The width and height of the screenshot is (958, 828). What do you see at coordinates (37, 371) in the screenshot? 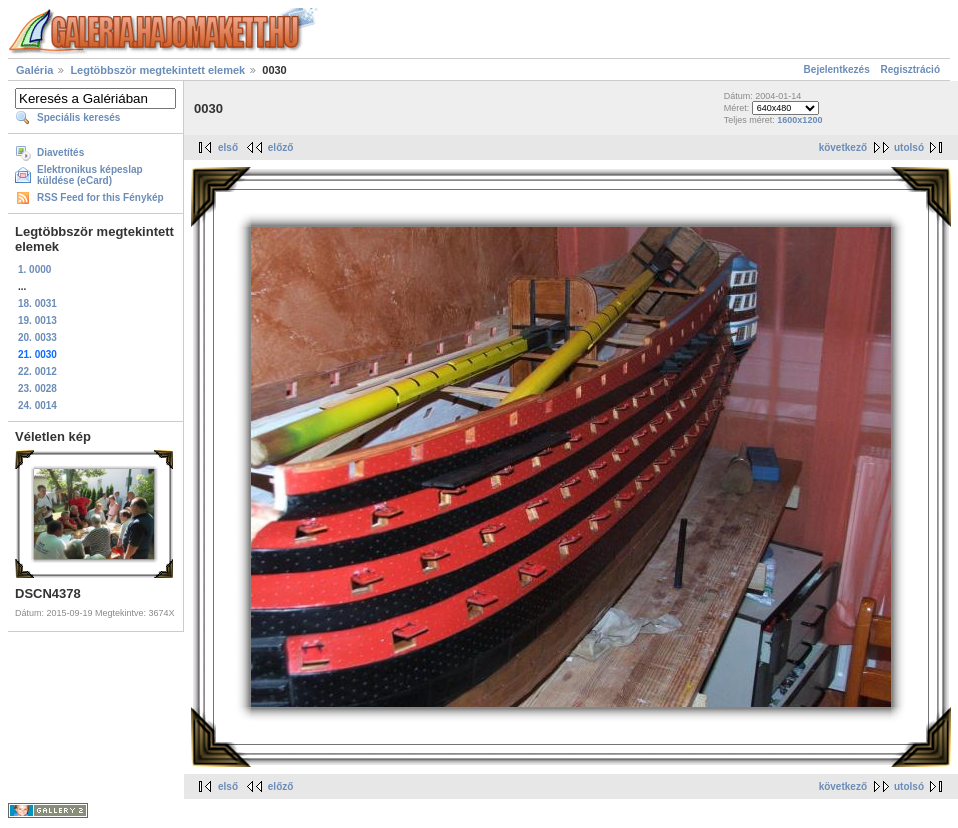
I see `22. 0012` at bounding box center [37, 371].